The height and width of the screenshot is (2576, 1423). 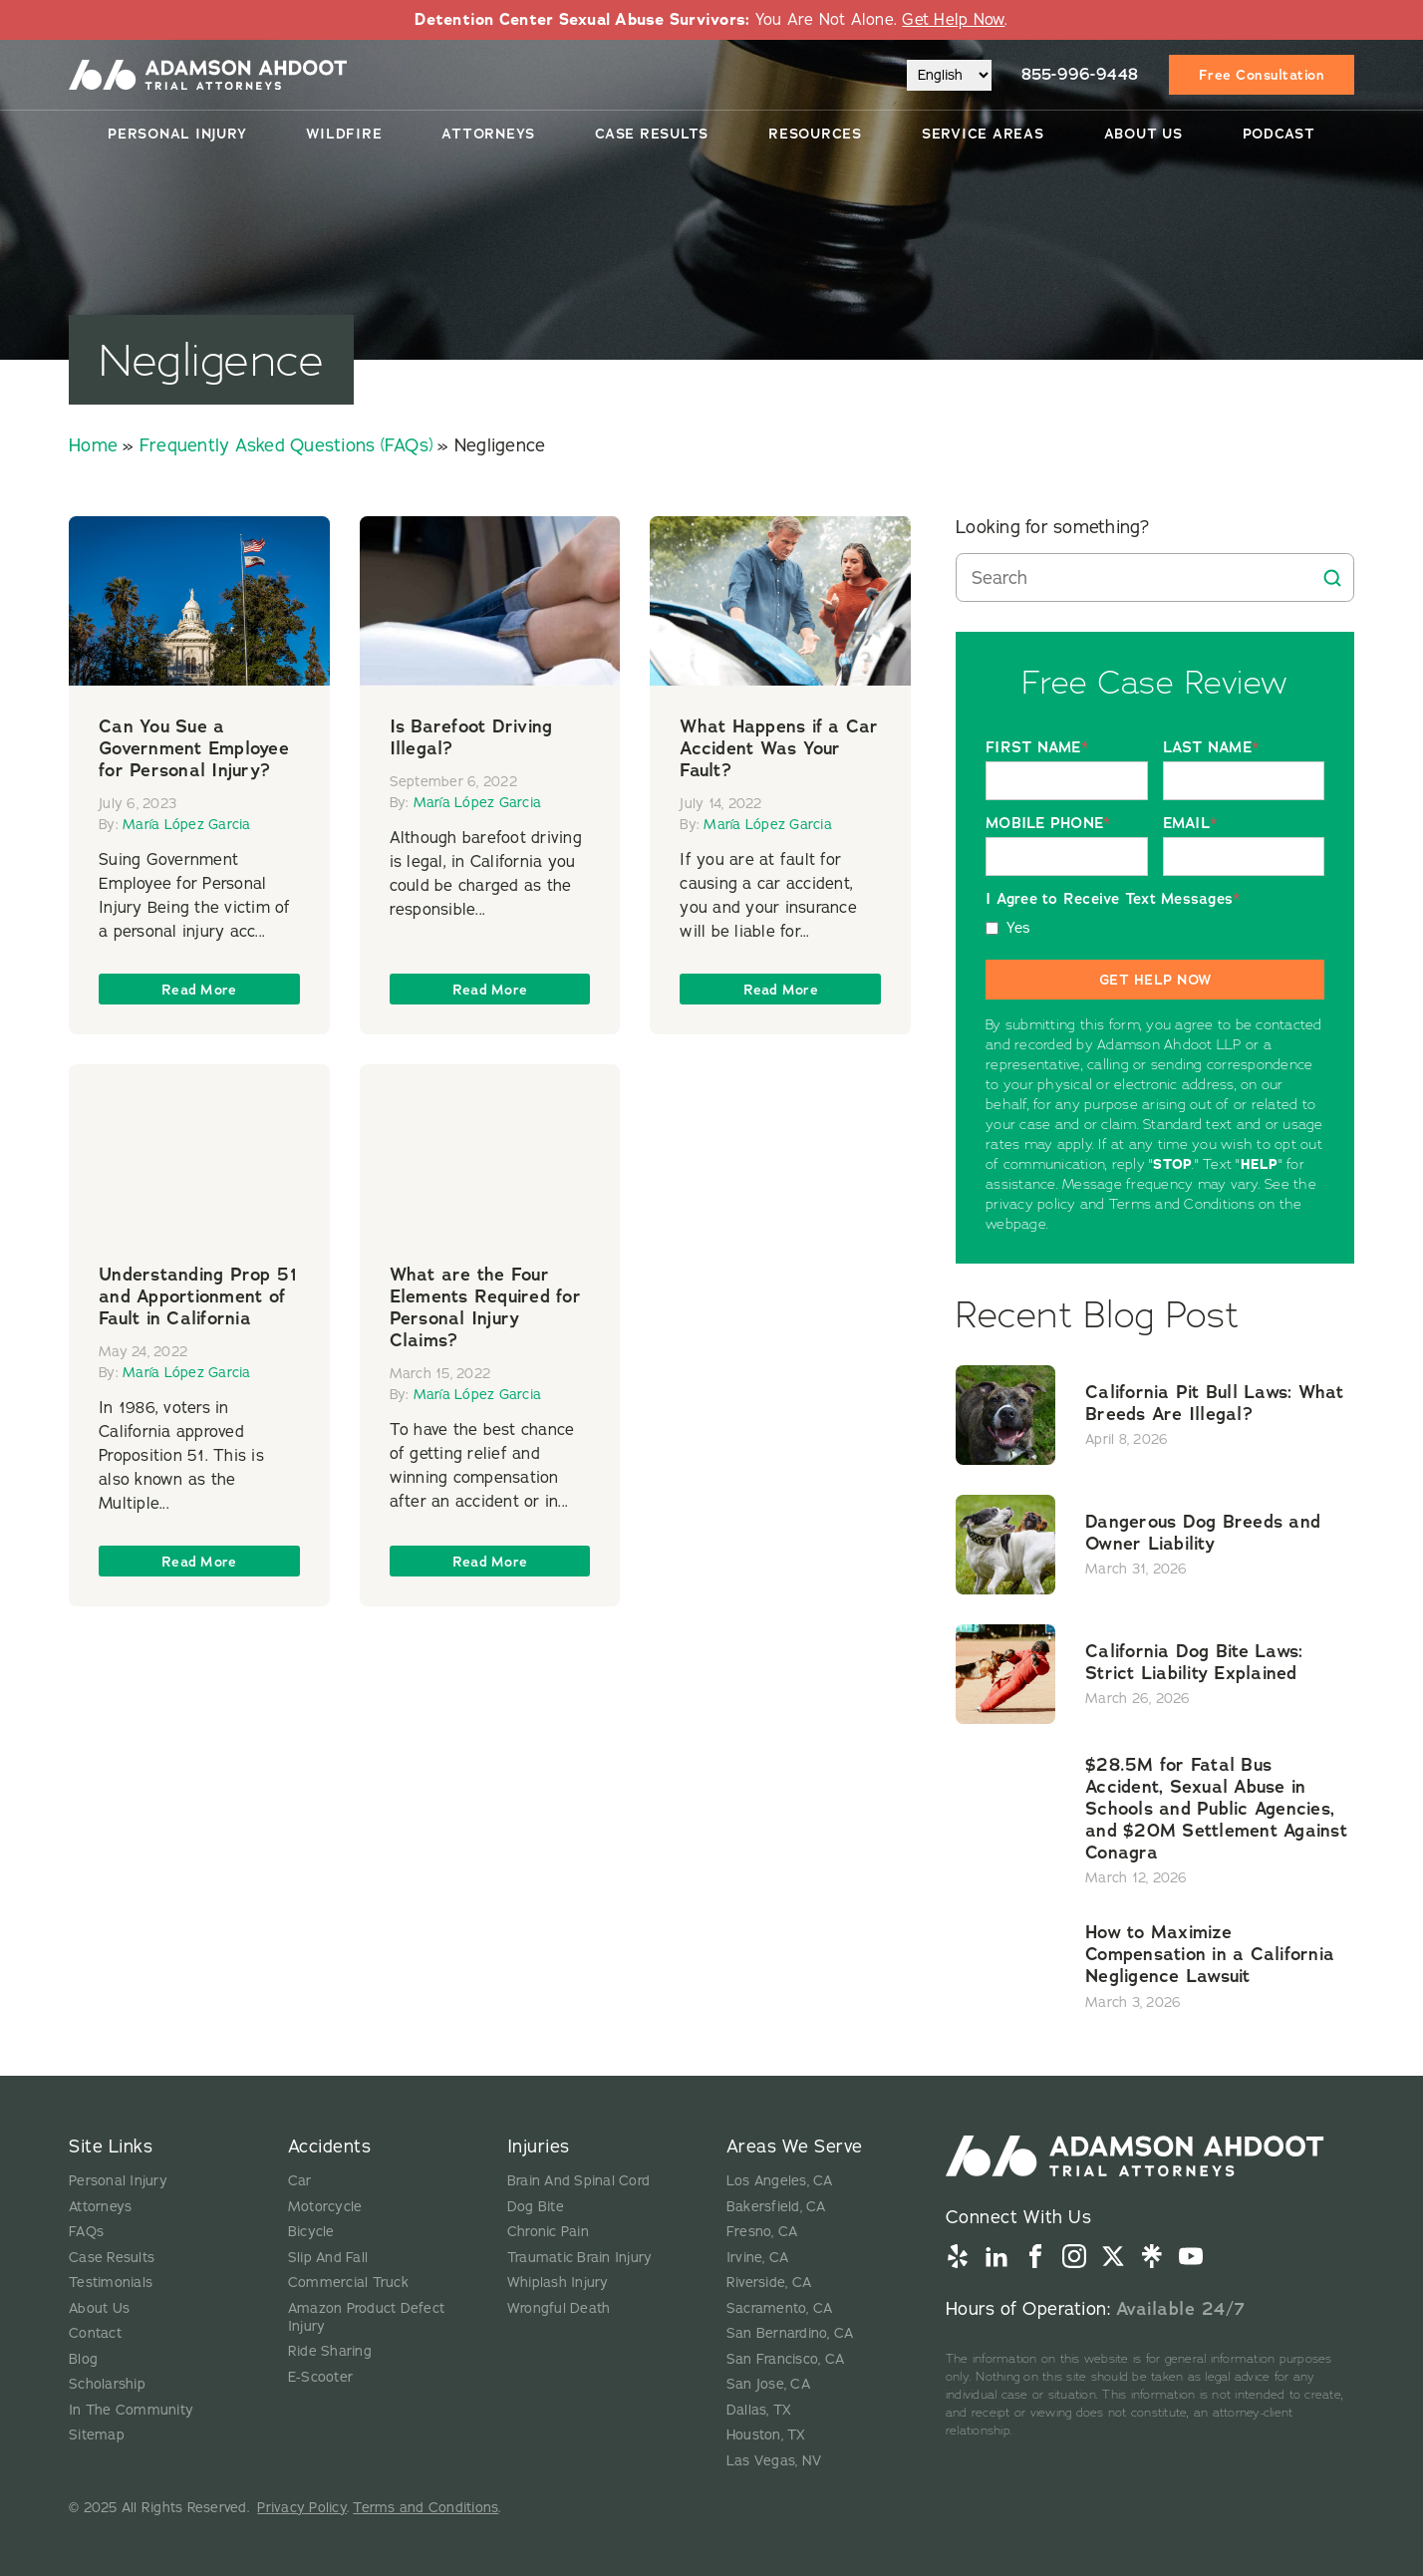 What do you see at coordinates (177, 134) in the screenshot?
I see `Personal Injury` at bounding box center [177, 134].